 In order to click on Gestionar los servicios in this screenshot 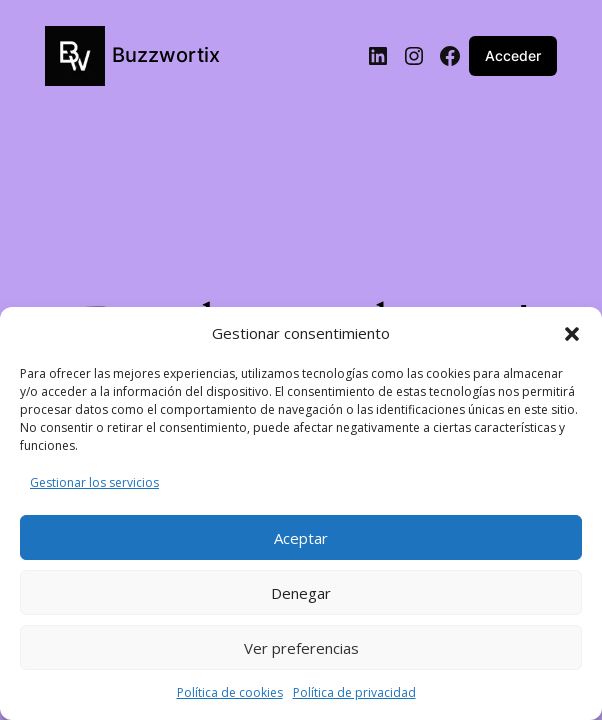, I will do `click(94, 482)`.